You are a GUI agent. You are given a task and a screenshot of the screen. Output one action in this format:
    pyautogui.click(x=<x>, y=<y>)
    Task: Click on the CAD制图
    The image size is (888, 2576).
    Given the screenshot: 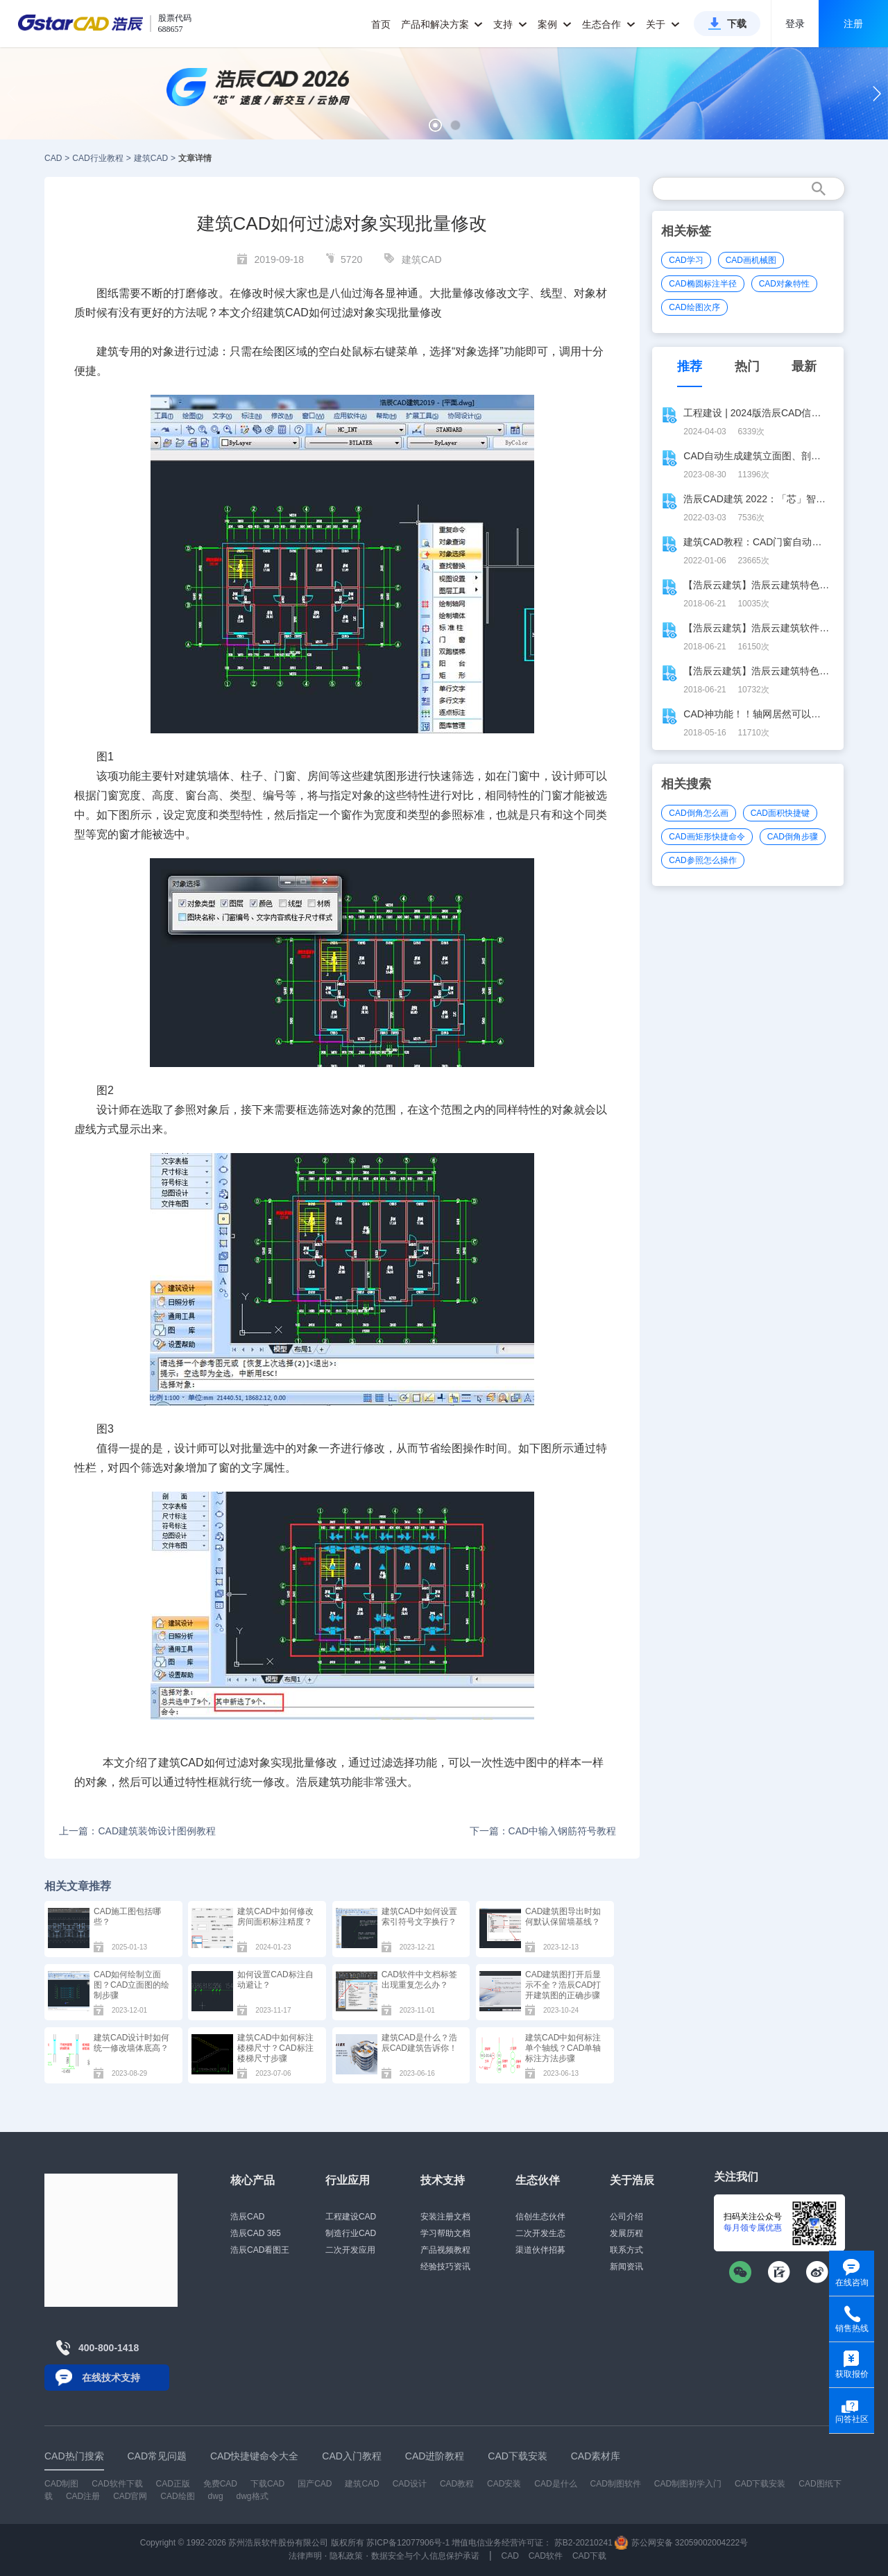 What is the action you would take?
    pyautogui.click(x=61, y=2484)
    